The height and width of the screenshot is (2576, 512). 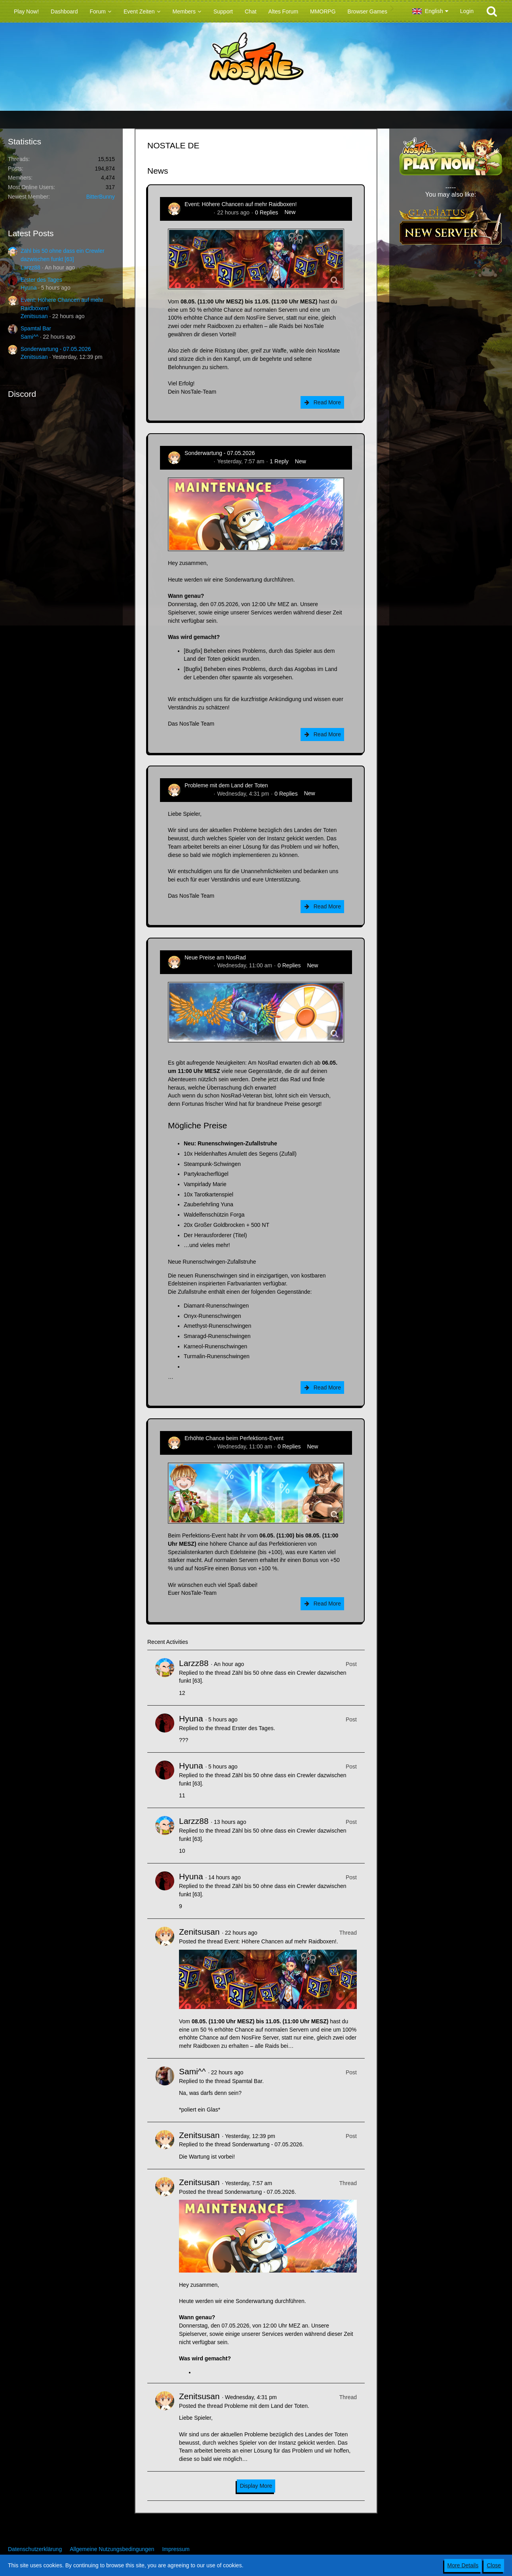 What do you see at coordinates (29, 337) in the screenshot?
I see `Sami^^` at bounding box center [29, 337].